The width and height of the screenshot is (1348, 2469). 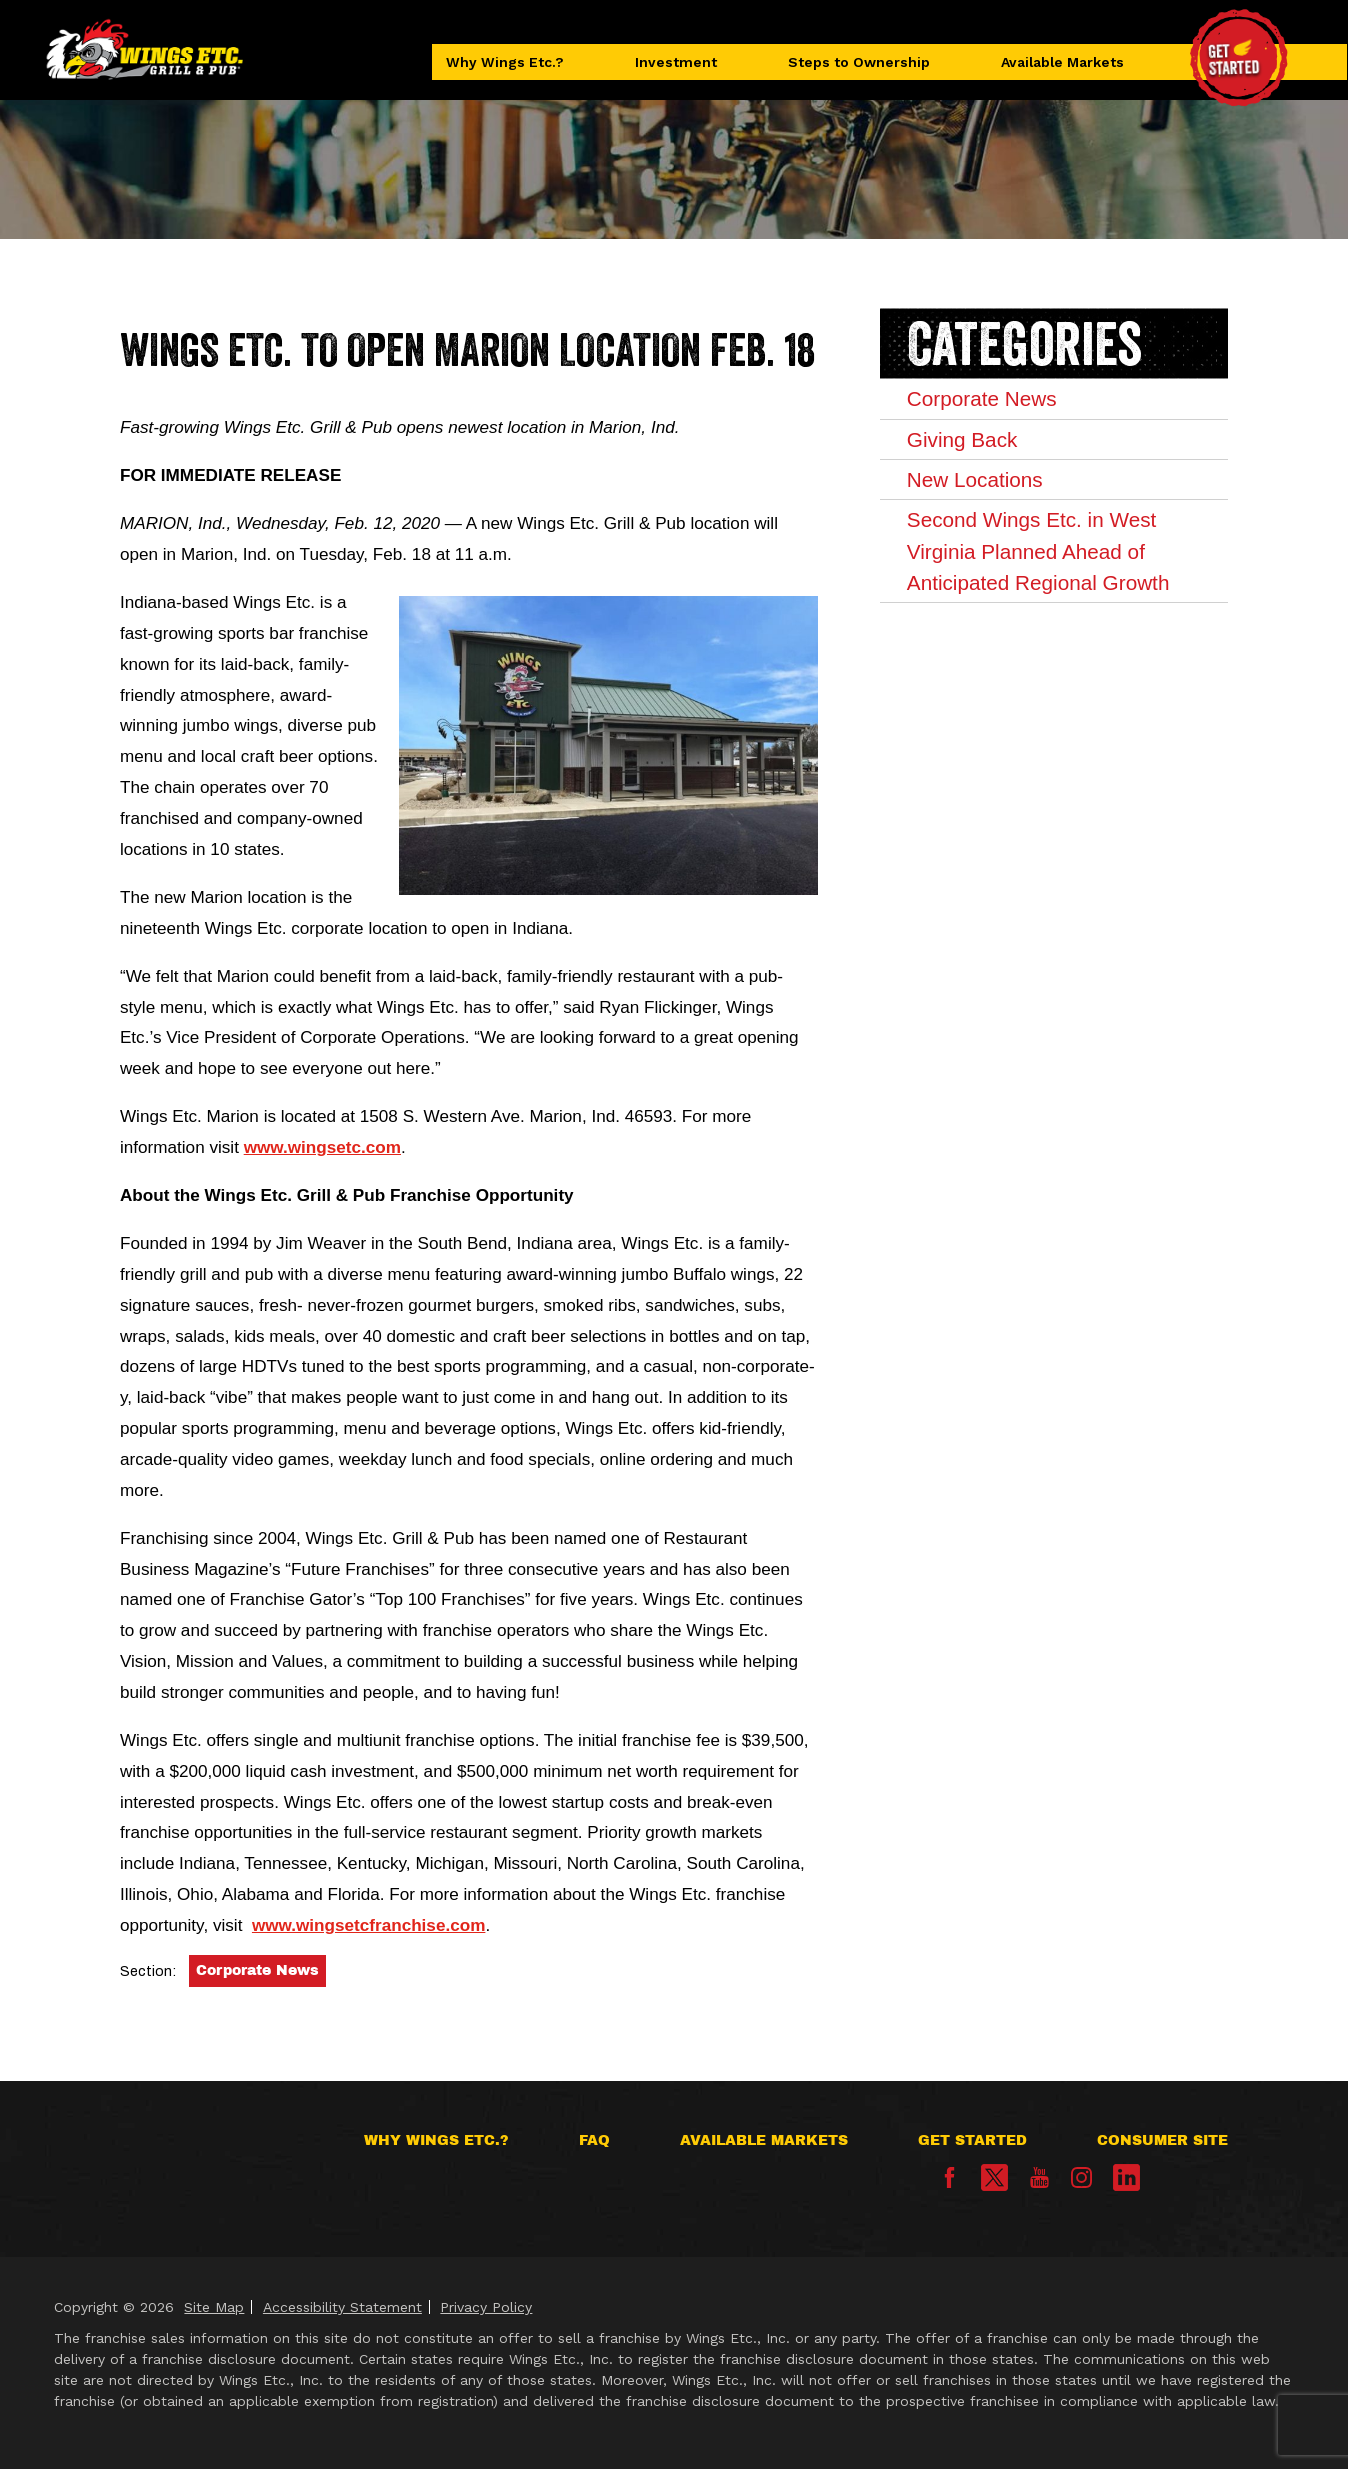 I want to click on Privacy Policy, so click(x=486, y=2307).